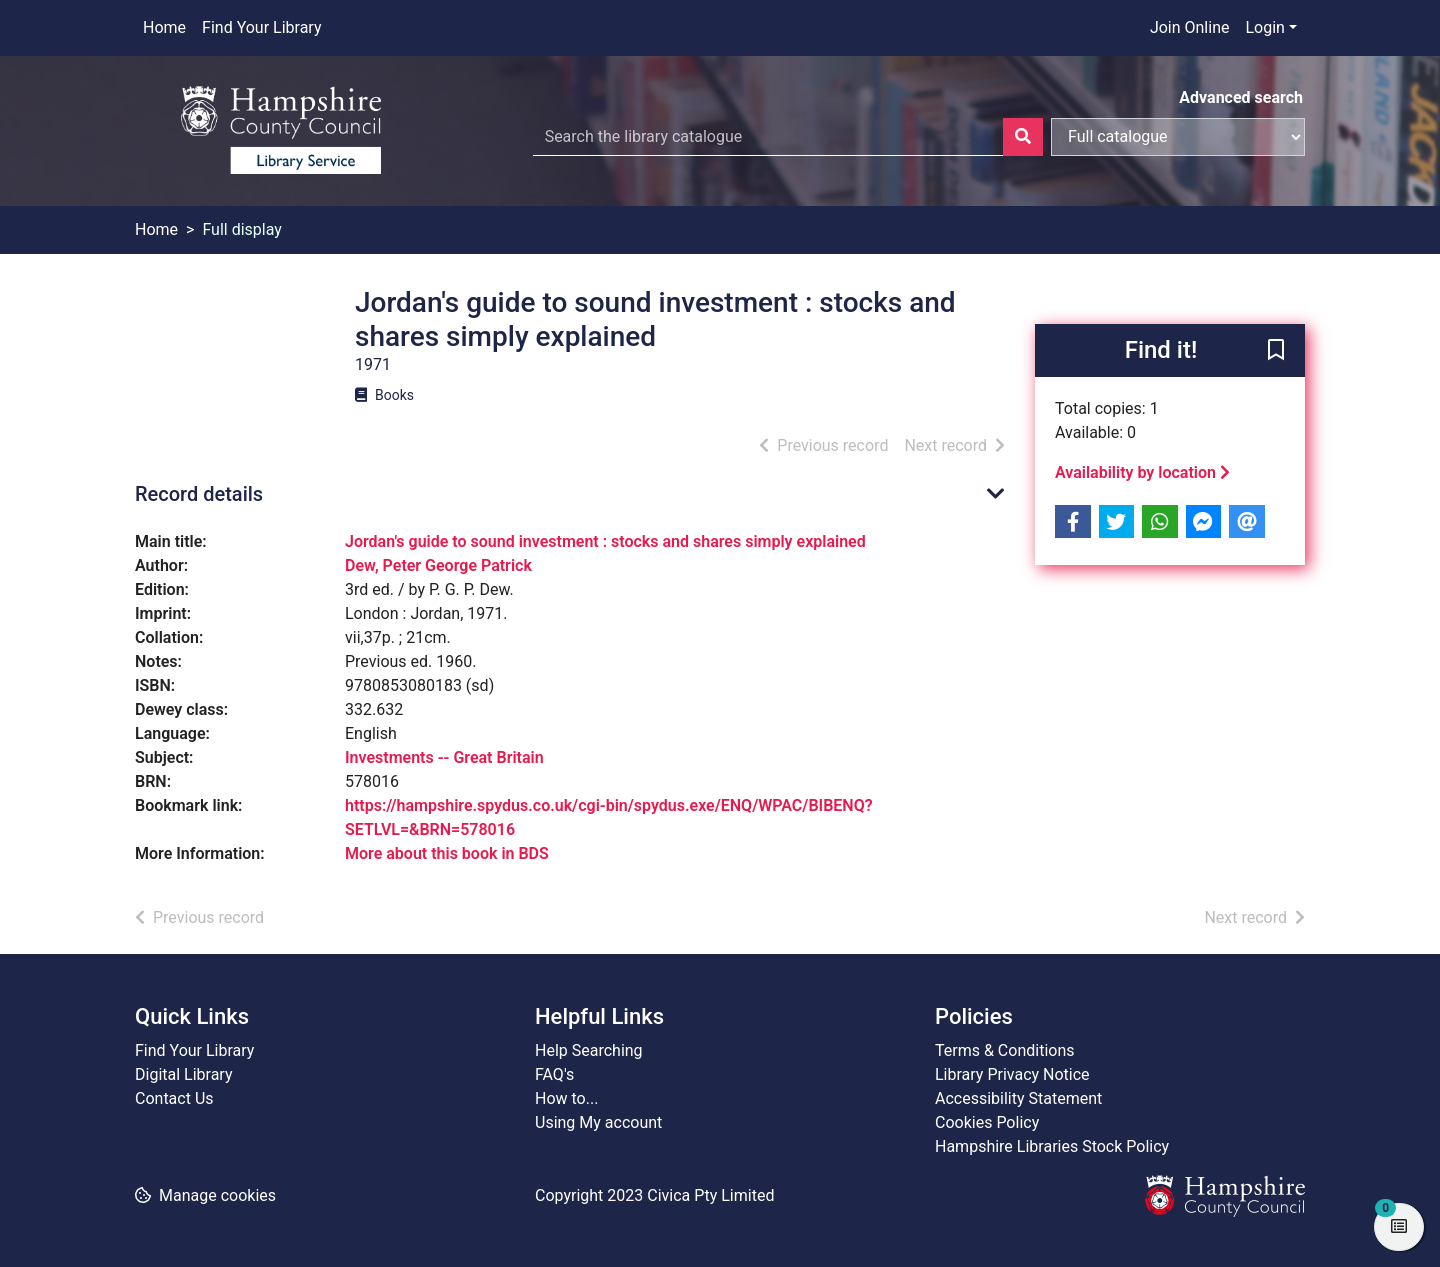 This screenshot has height=1267, width=1440. I want to click on [Search options], so click(1178, 137).